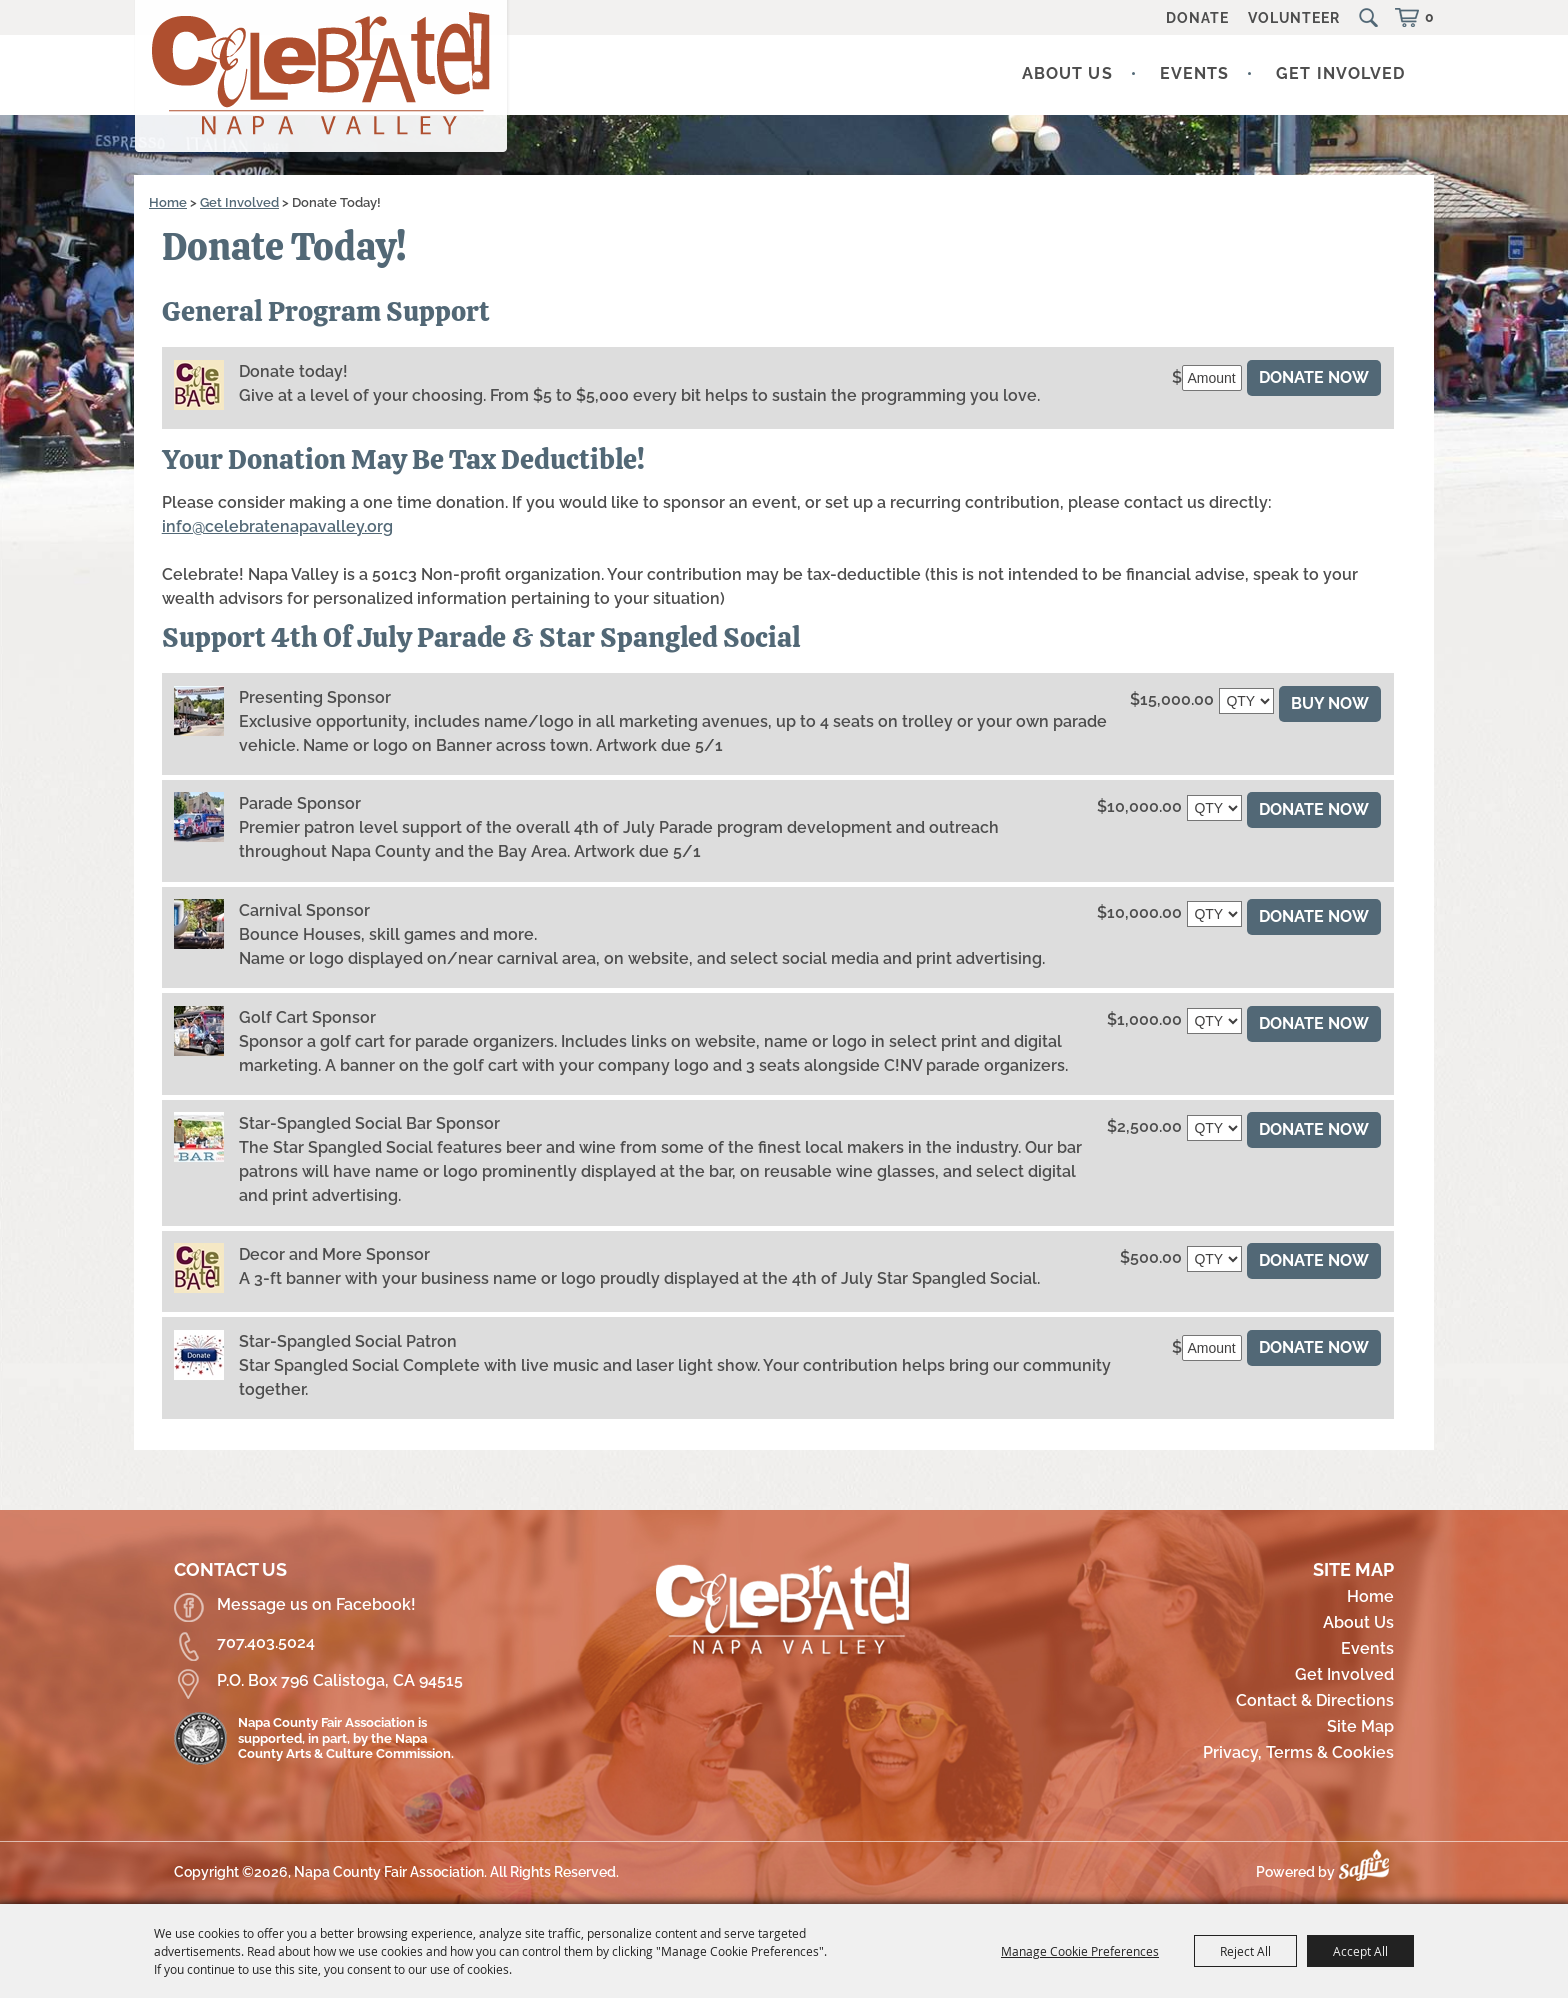 This screenshot has height=1998, width=1568. What do you see at coordinates (168, 202) in the screenshot?
I see `Home` at bounding box center [168, 202].